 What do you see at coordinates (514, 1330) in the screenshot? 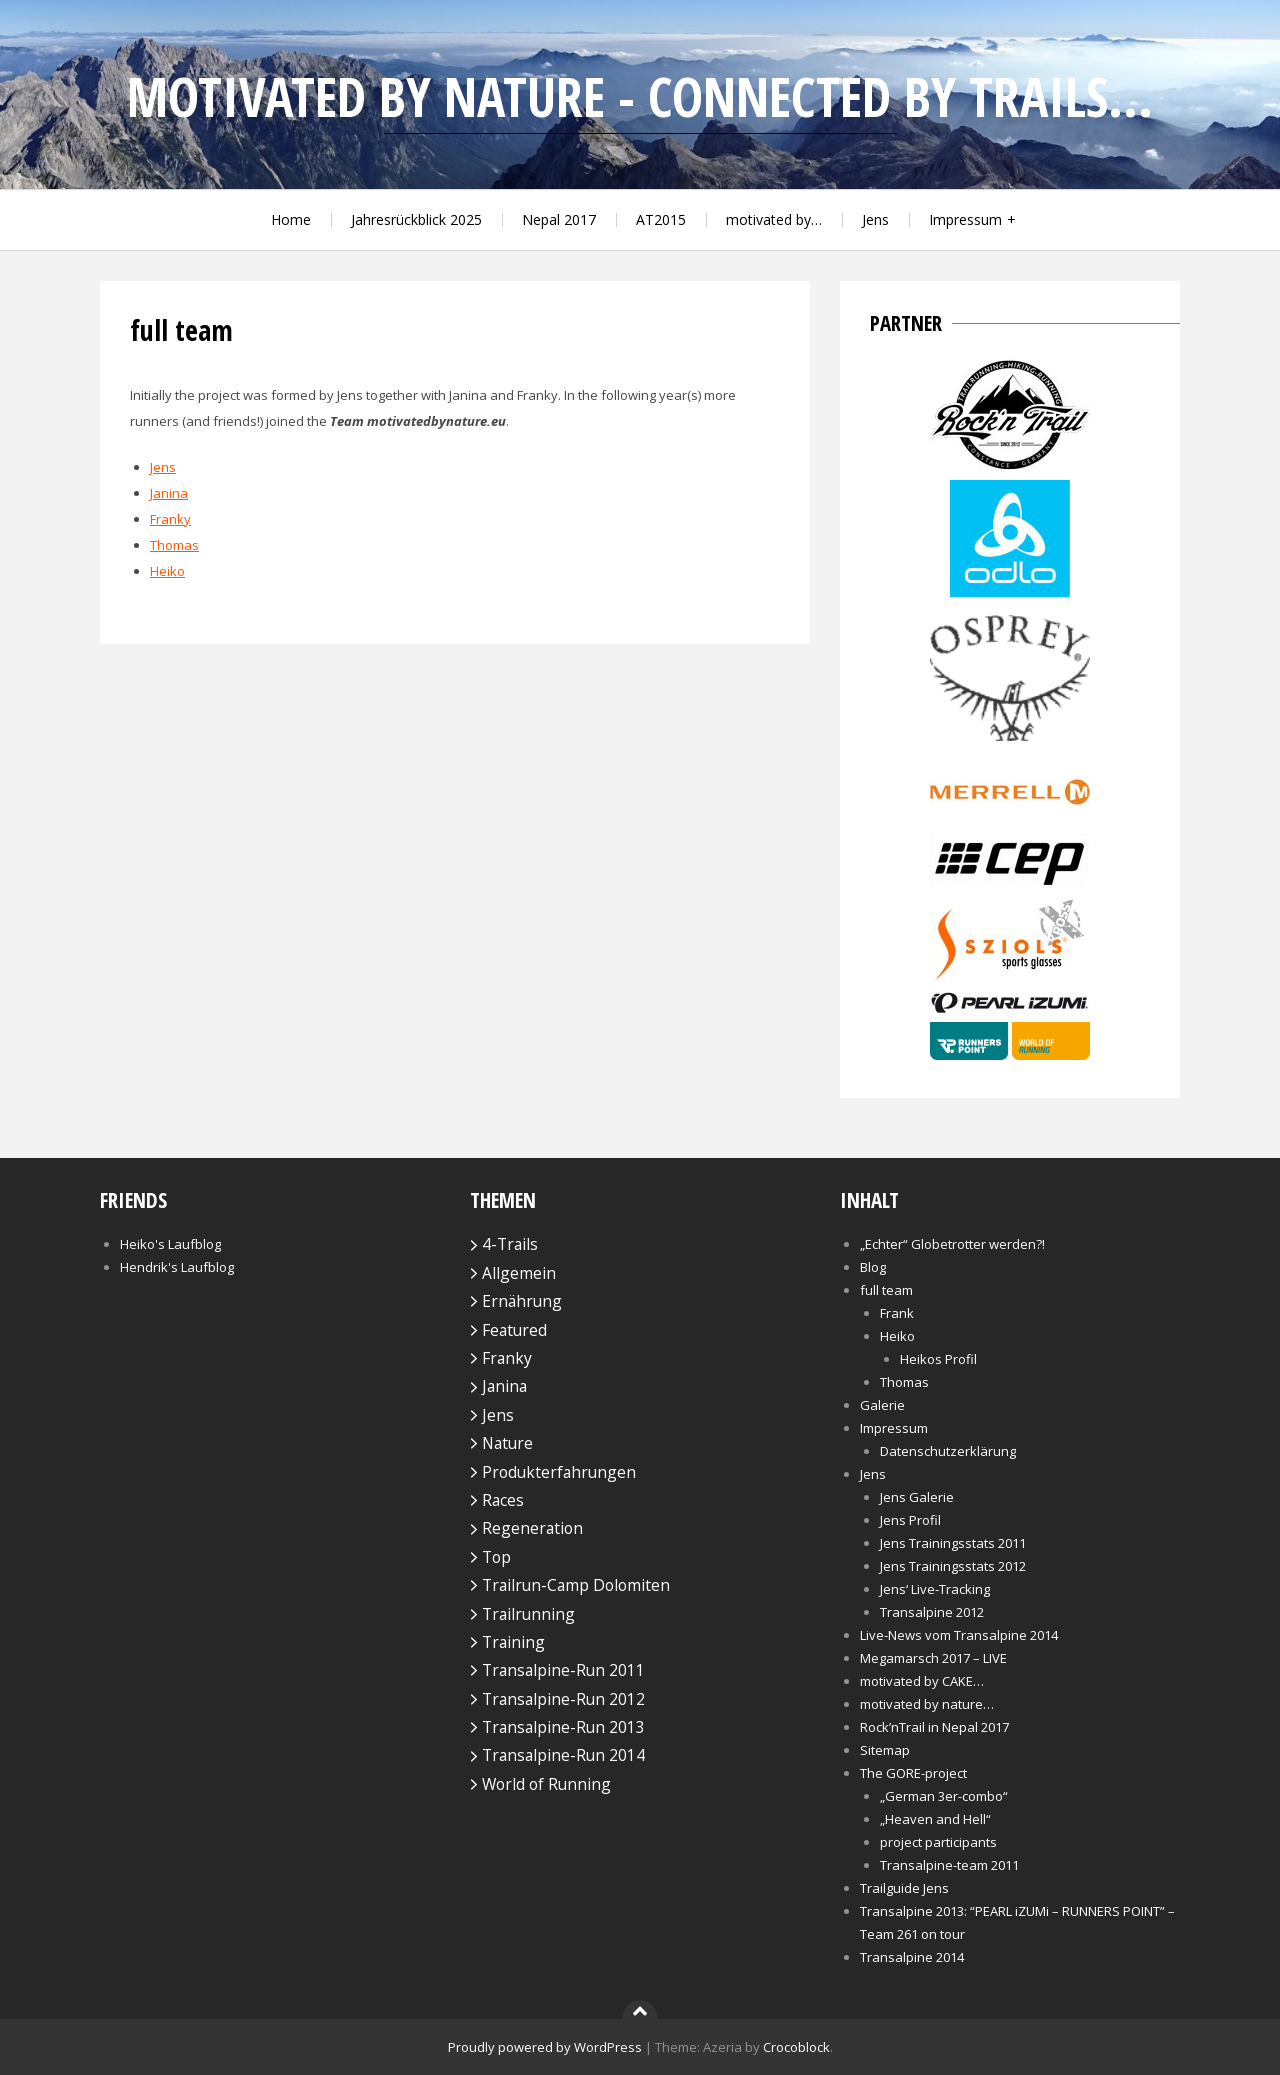
I see `Featured` at bounding box center [514, 1330].